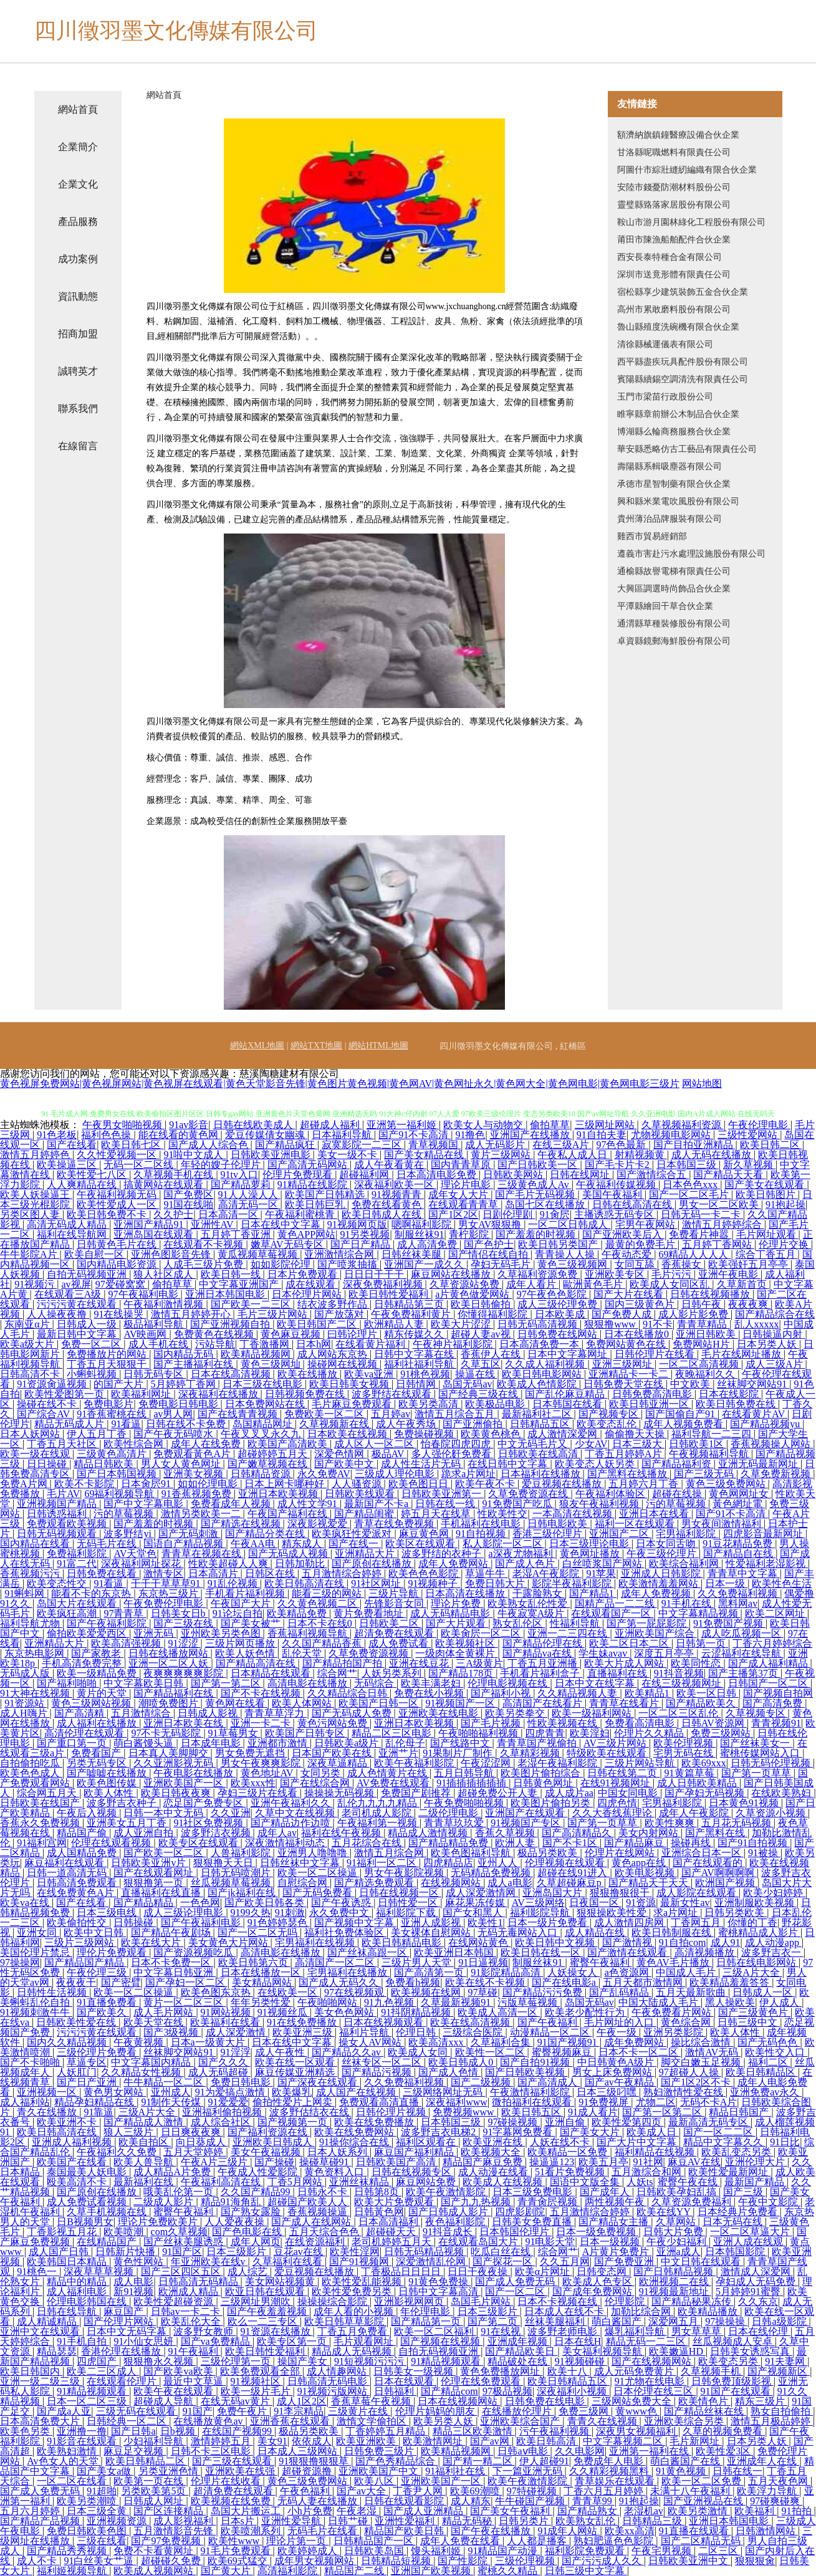  What do you see at coordinates (491, 2441) in the screenshot?
I see `国产av网` at bounding box center [491, 2441].